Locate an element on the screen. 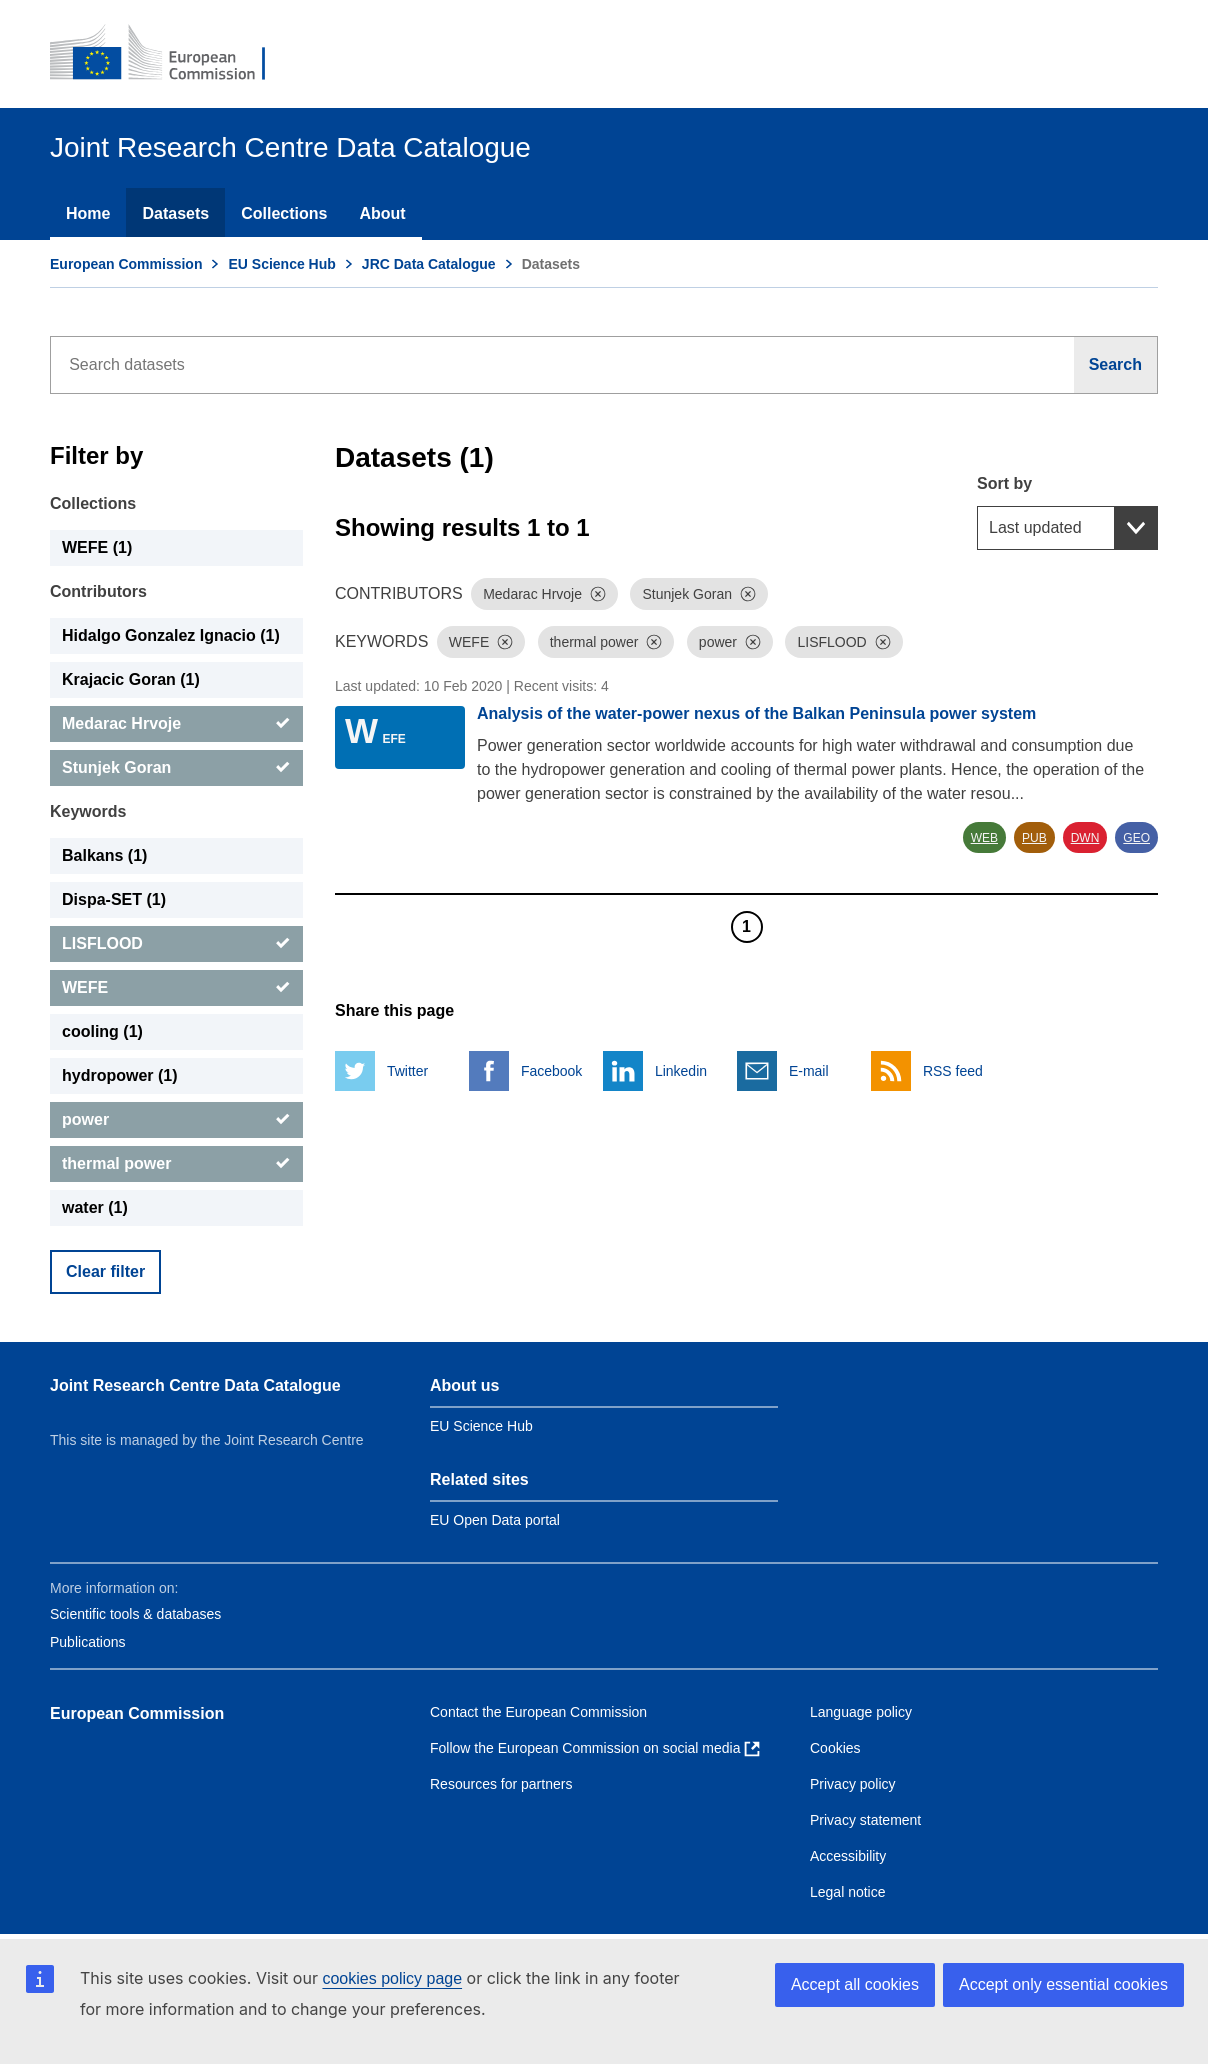 This screenshot has width=1208, height=2064. cooling (1) [cooling] is located at coordinates (102, 1031).